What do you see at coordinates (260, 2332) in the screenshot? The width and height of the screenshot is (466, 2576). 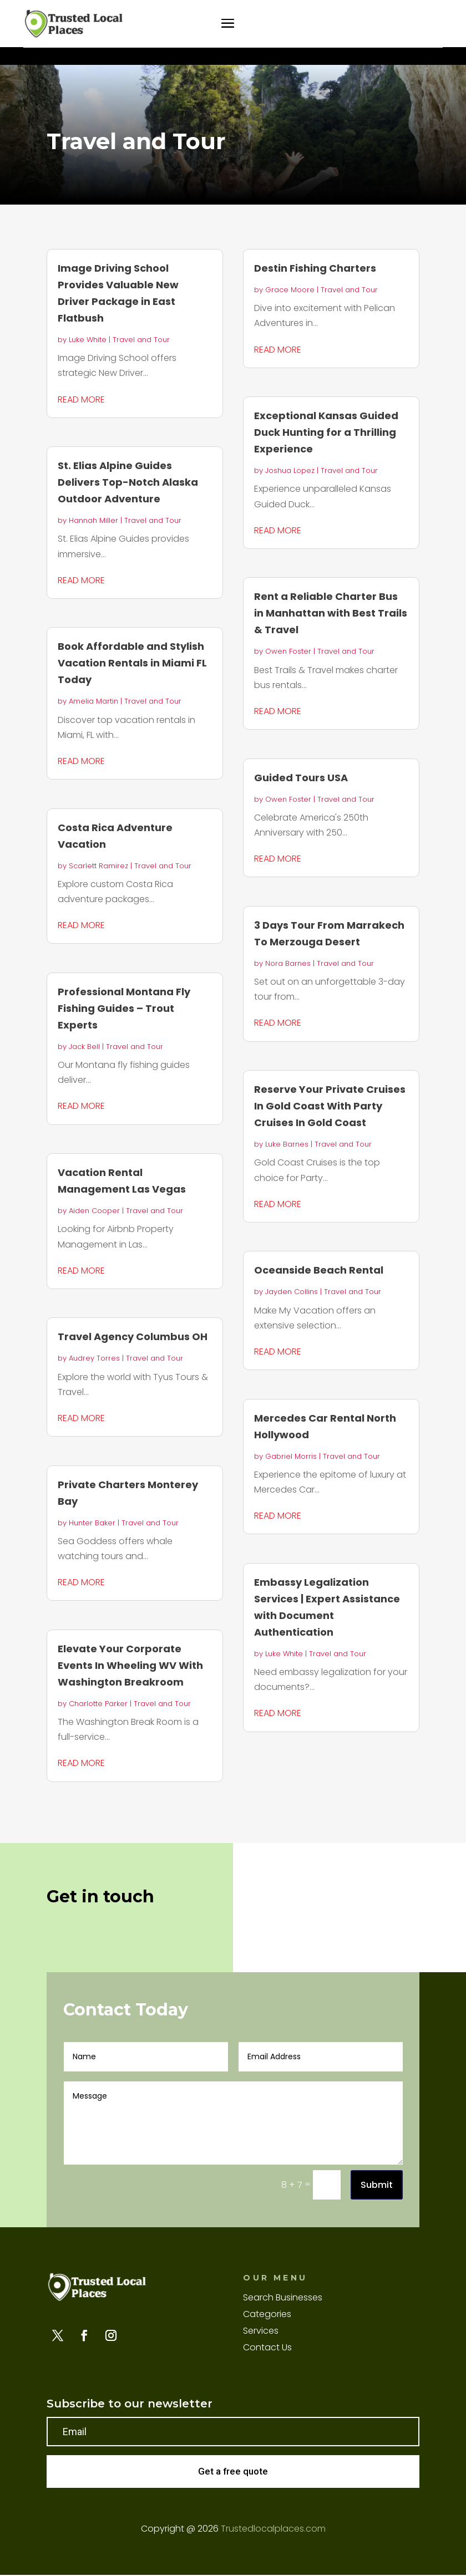 I see `Services` at bounding box center [260, 2332].